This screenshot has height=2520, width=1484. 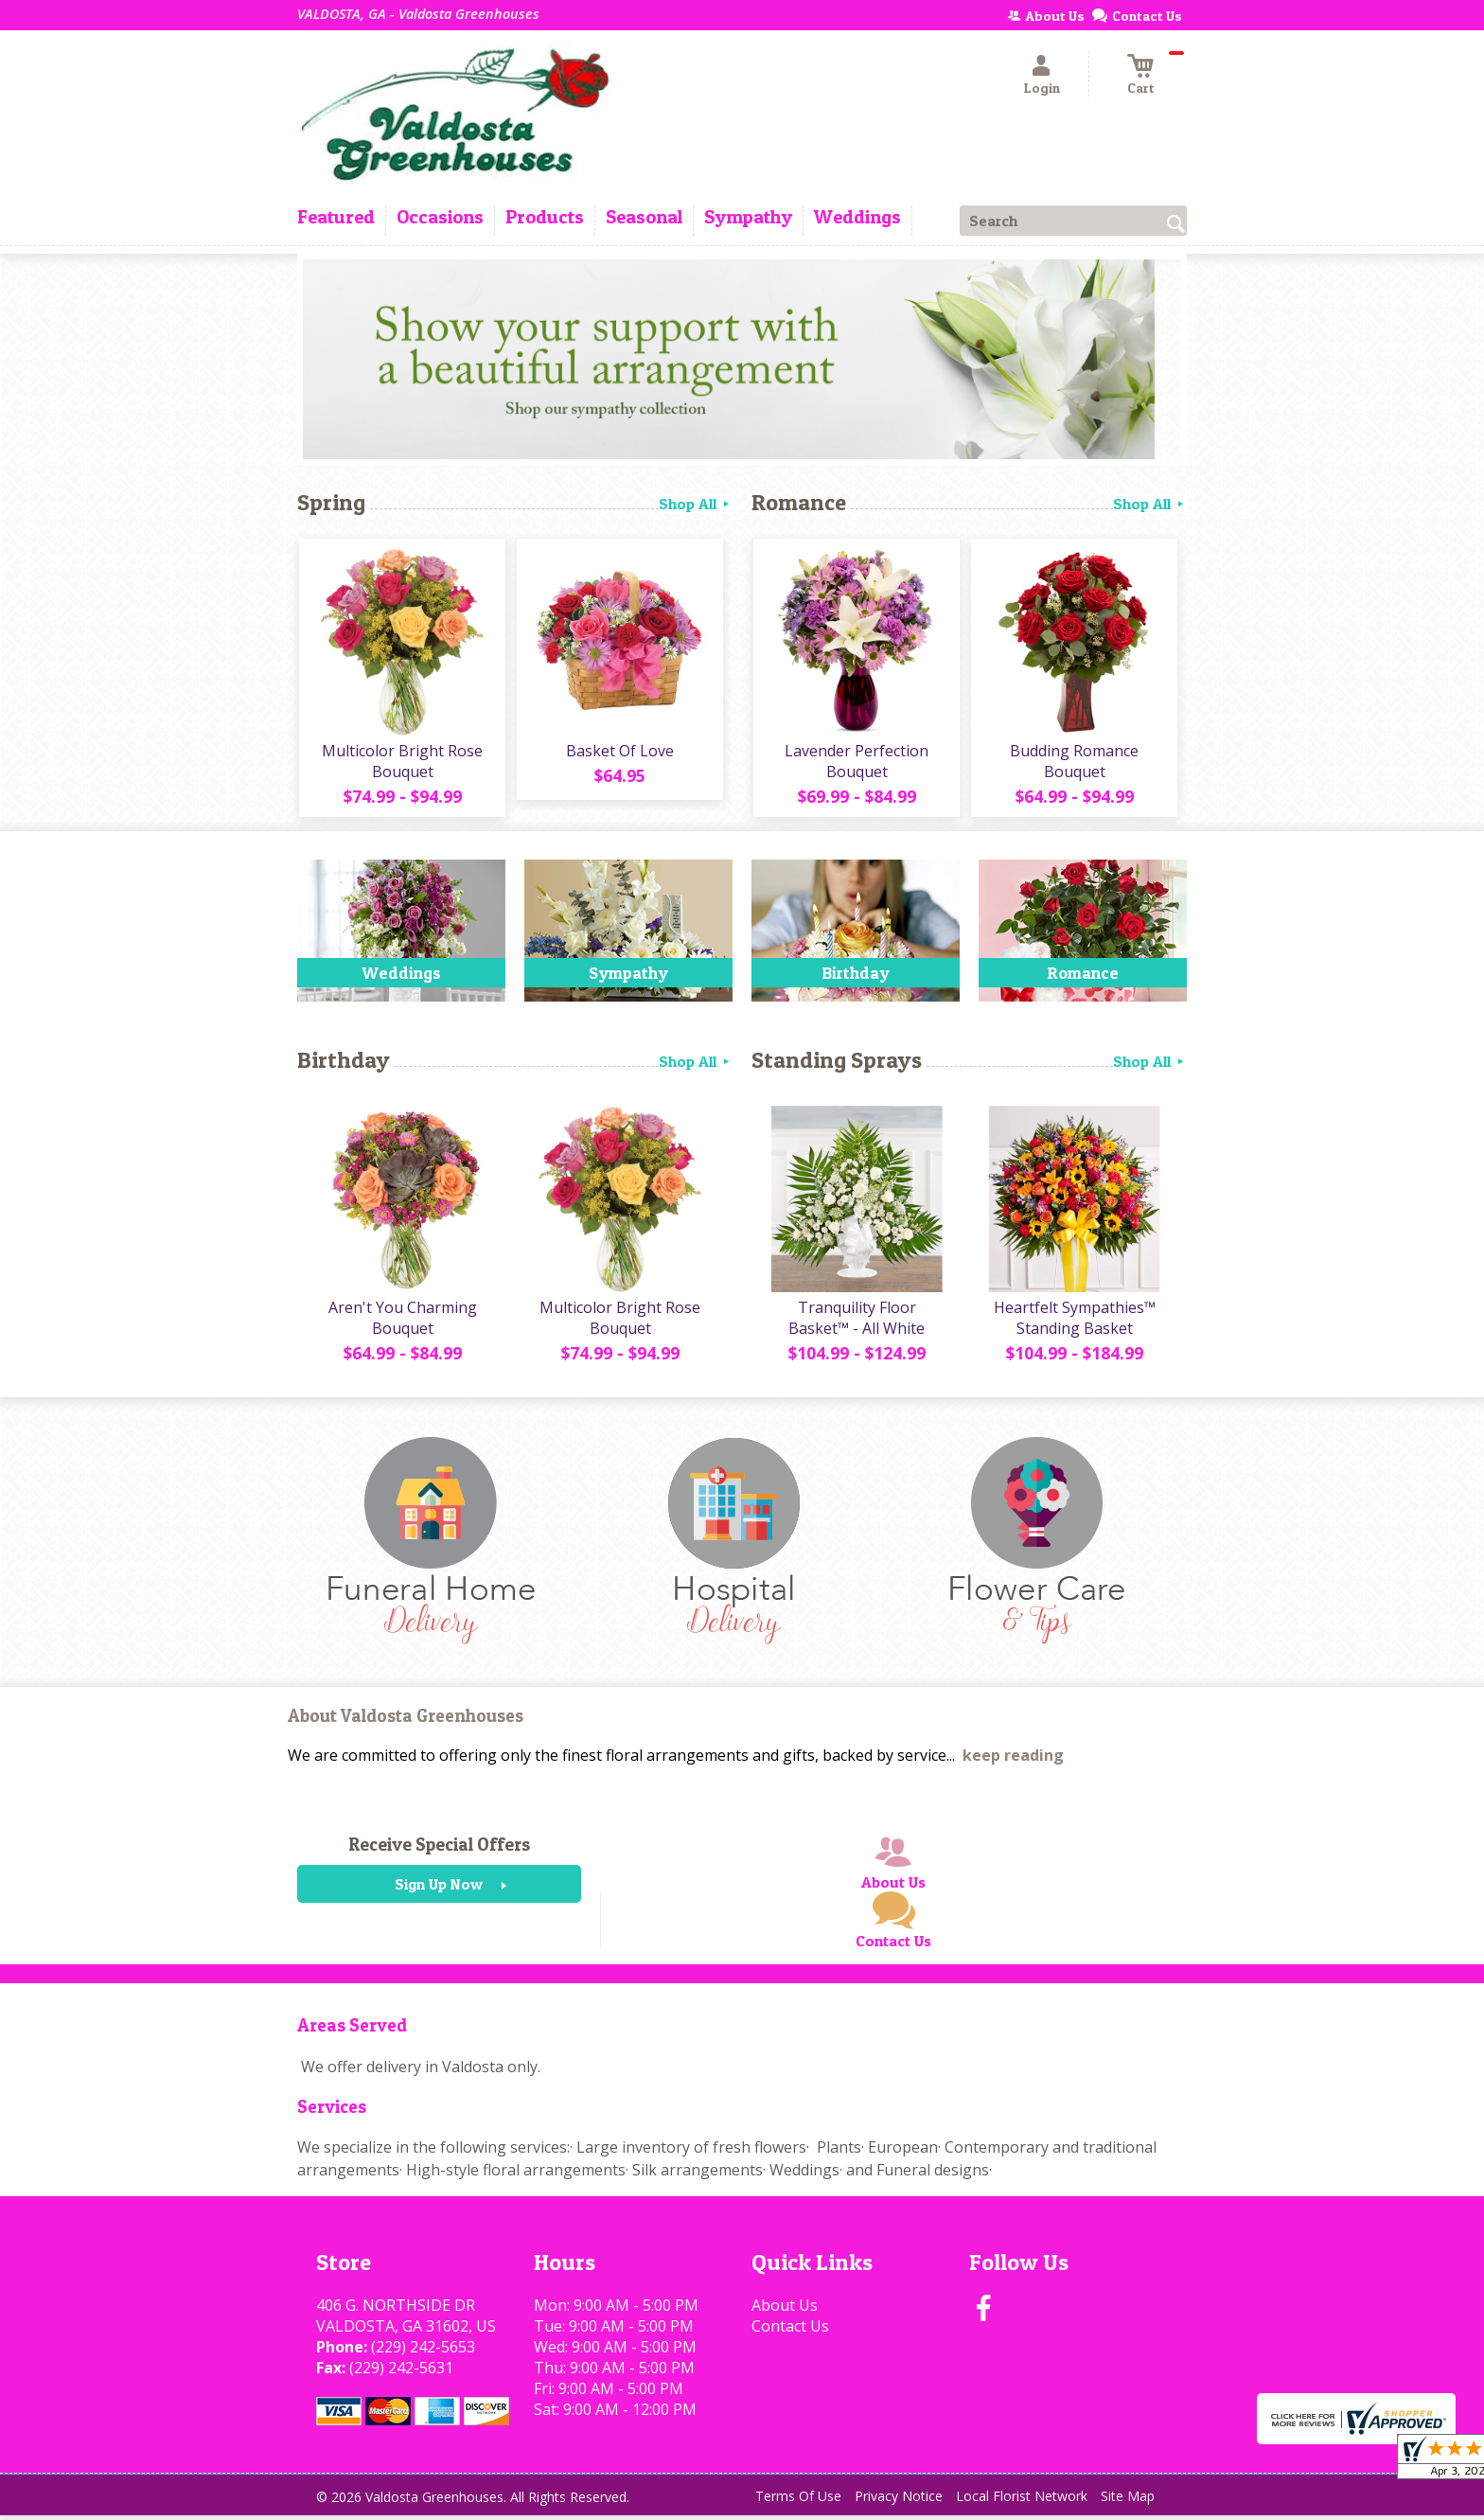 What do you see at coordinates (899, 2501) in the screenshot?
I see `Privacy Notice` at bounding box center [899, 2501].